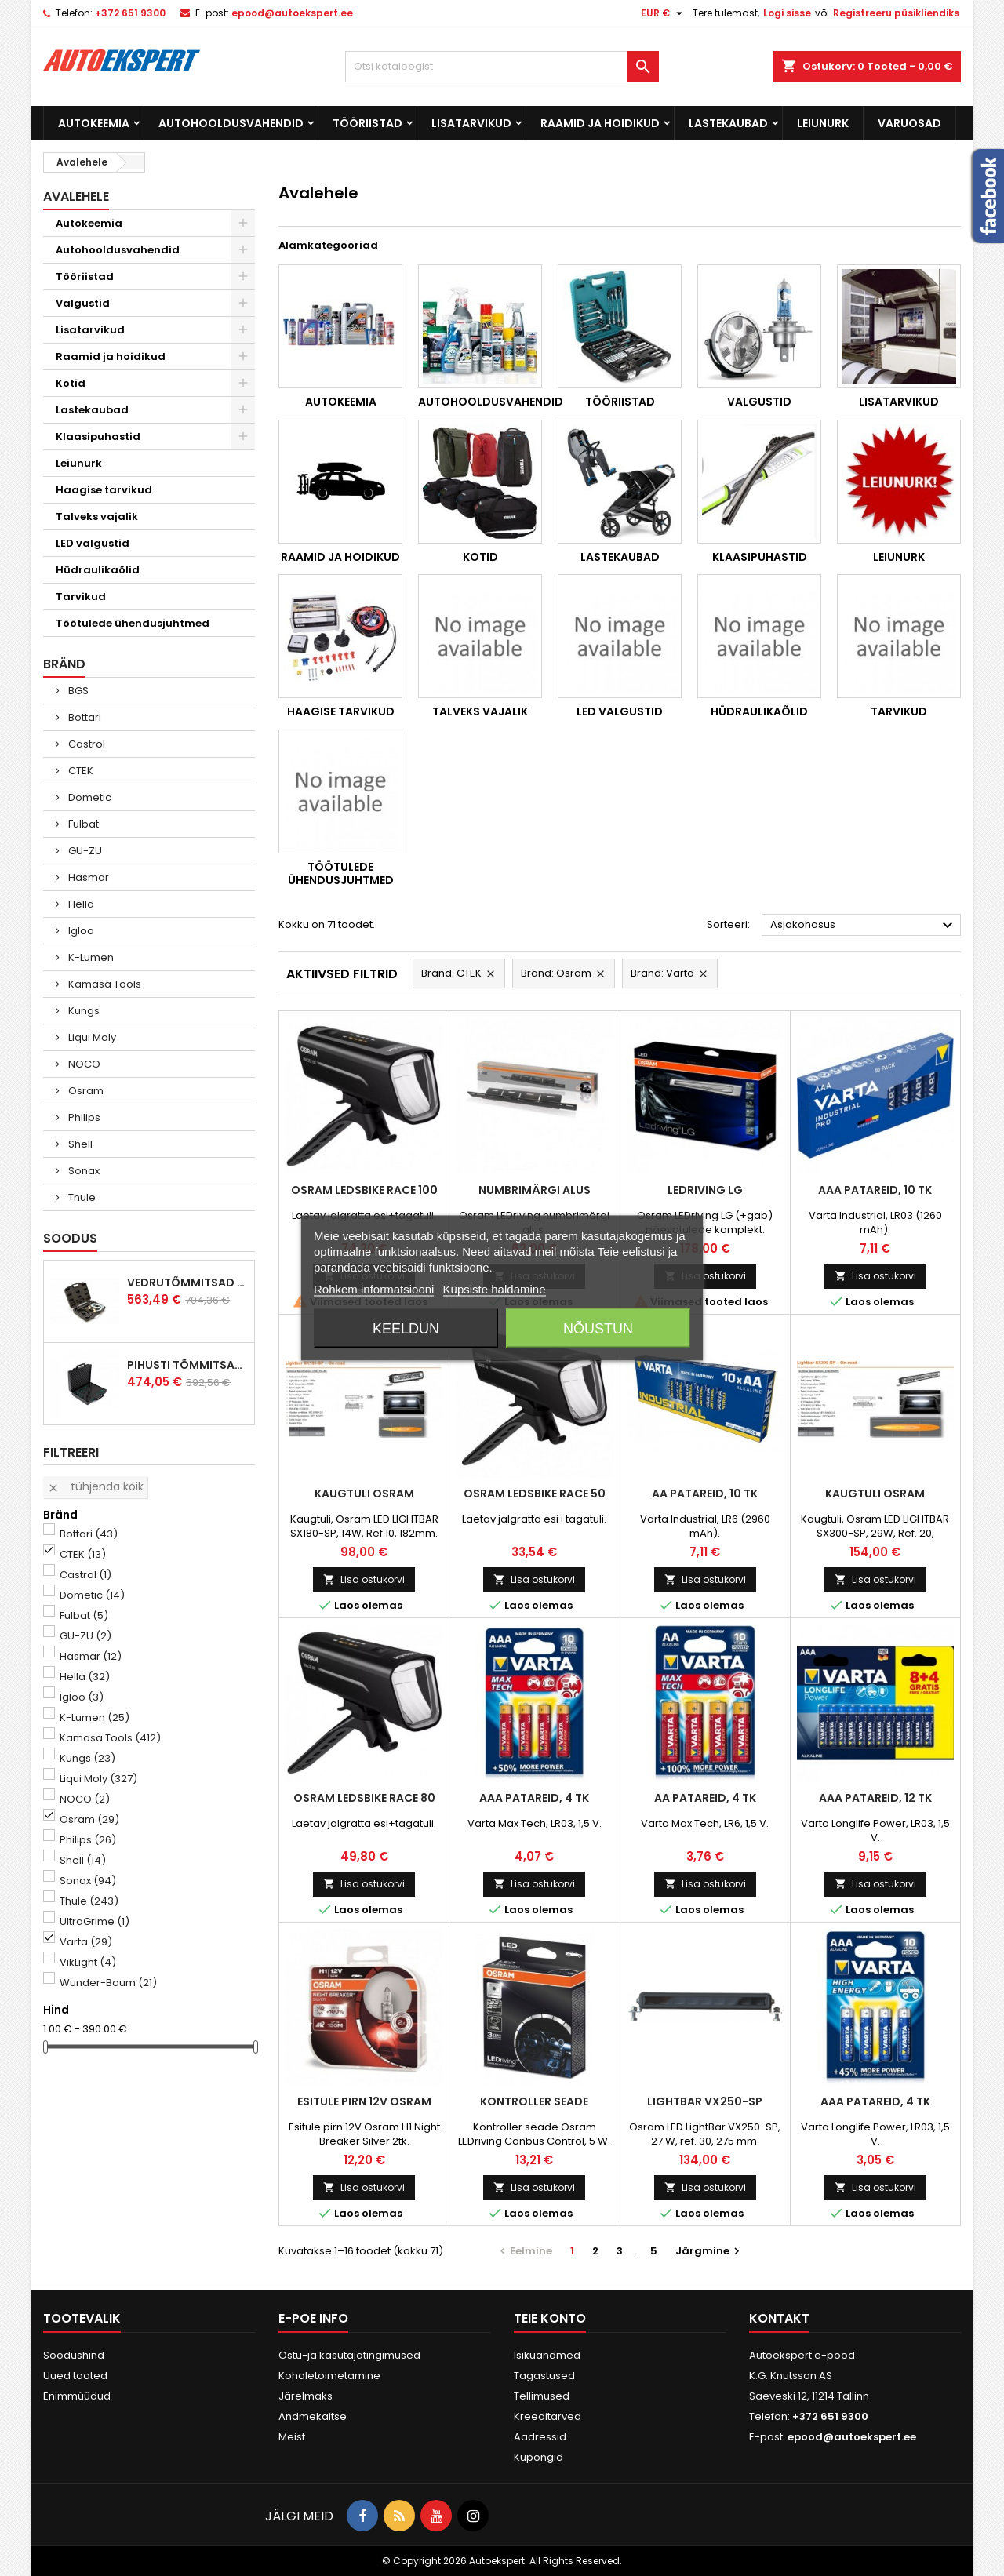 This screenshot has height=2576, width=1004. What do you see at coordinates (80, 904) in the screenshot?
I see `Hella` at bounding box center [80, 904].